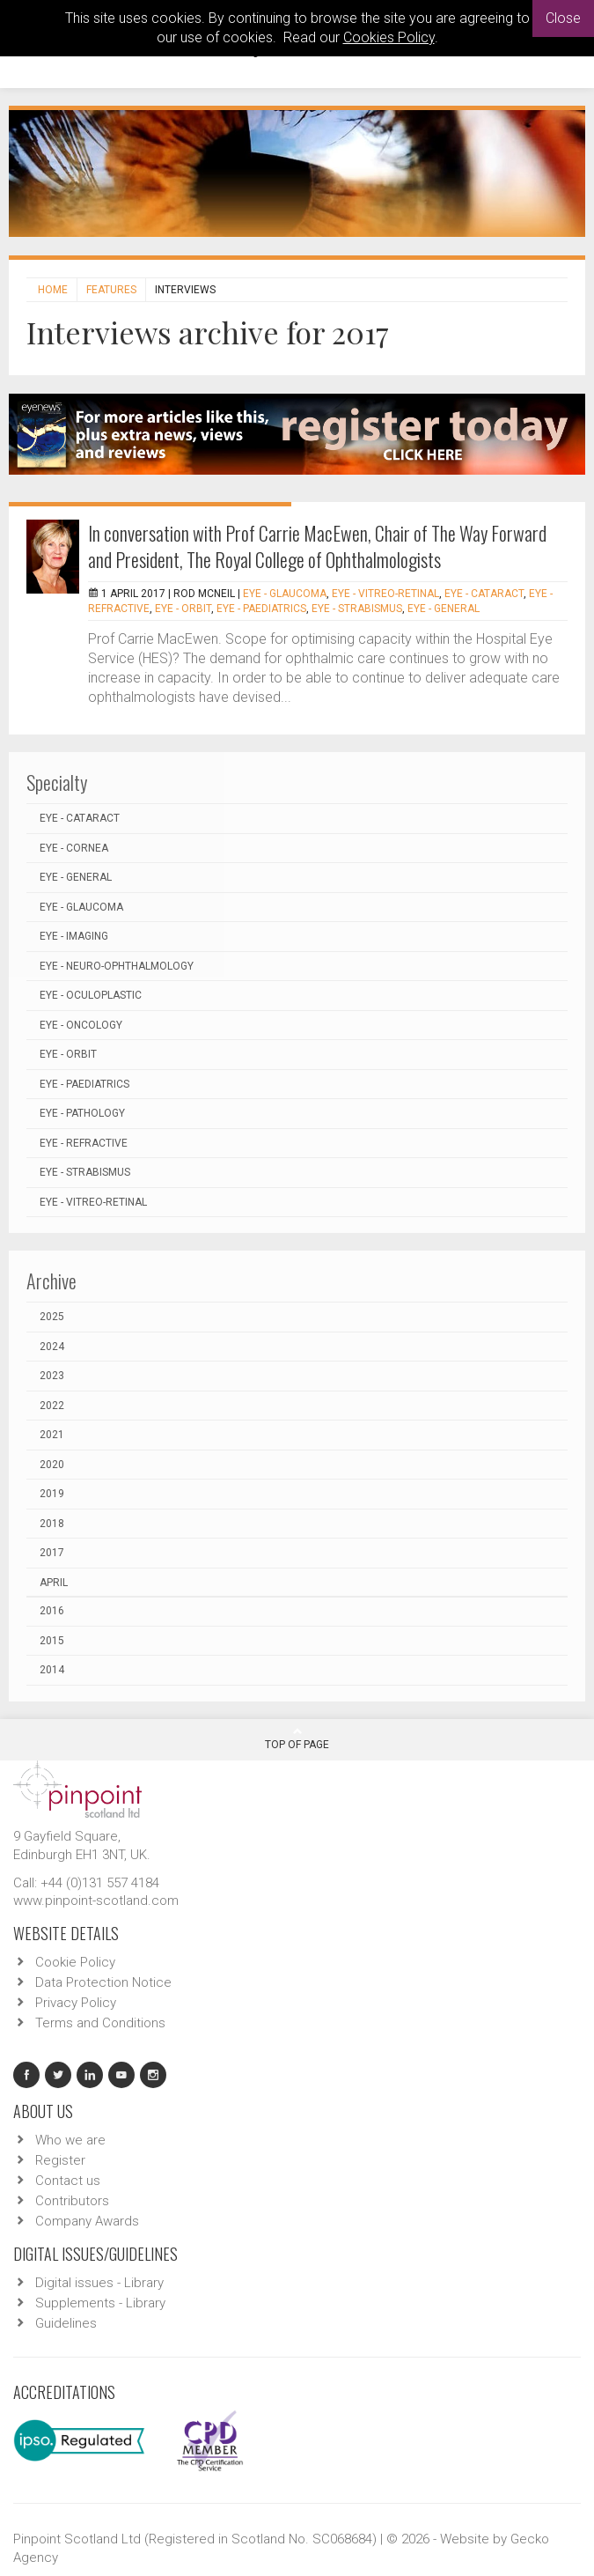 The height and width of the screenshot is (2576, 594). Describe the element at coordinates (52, 1464) in the screenshot. I see `2020` at that location.